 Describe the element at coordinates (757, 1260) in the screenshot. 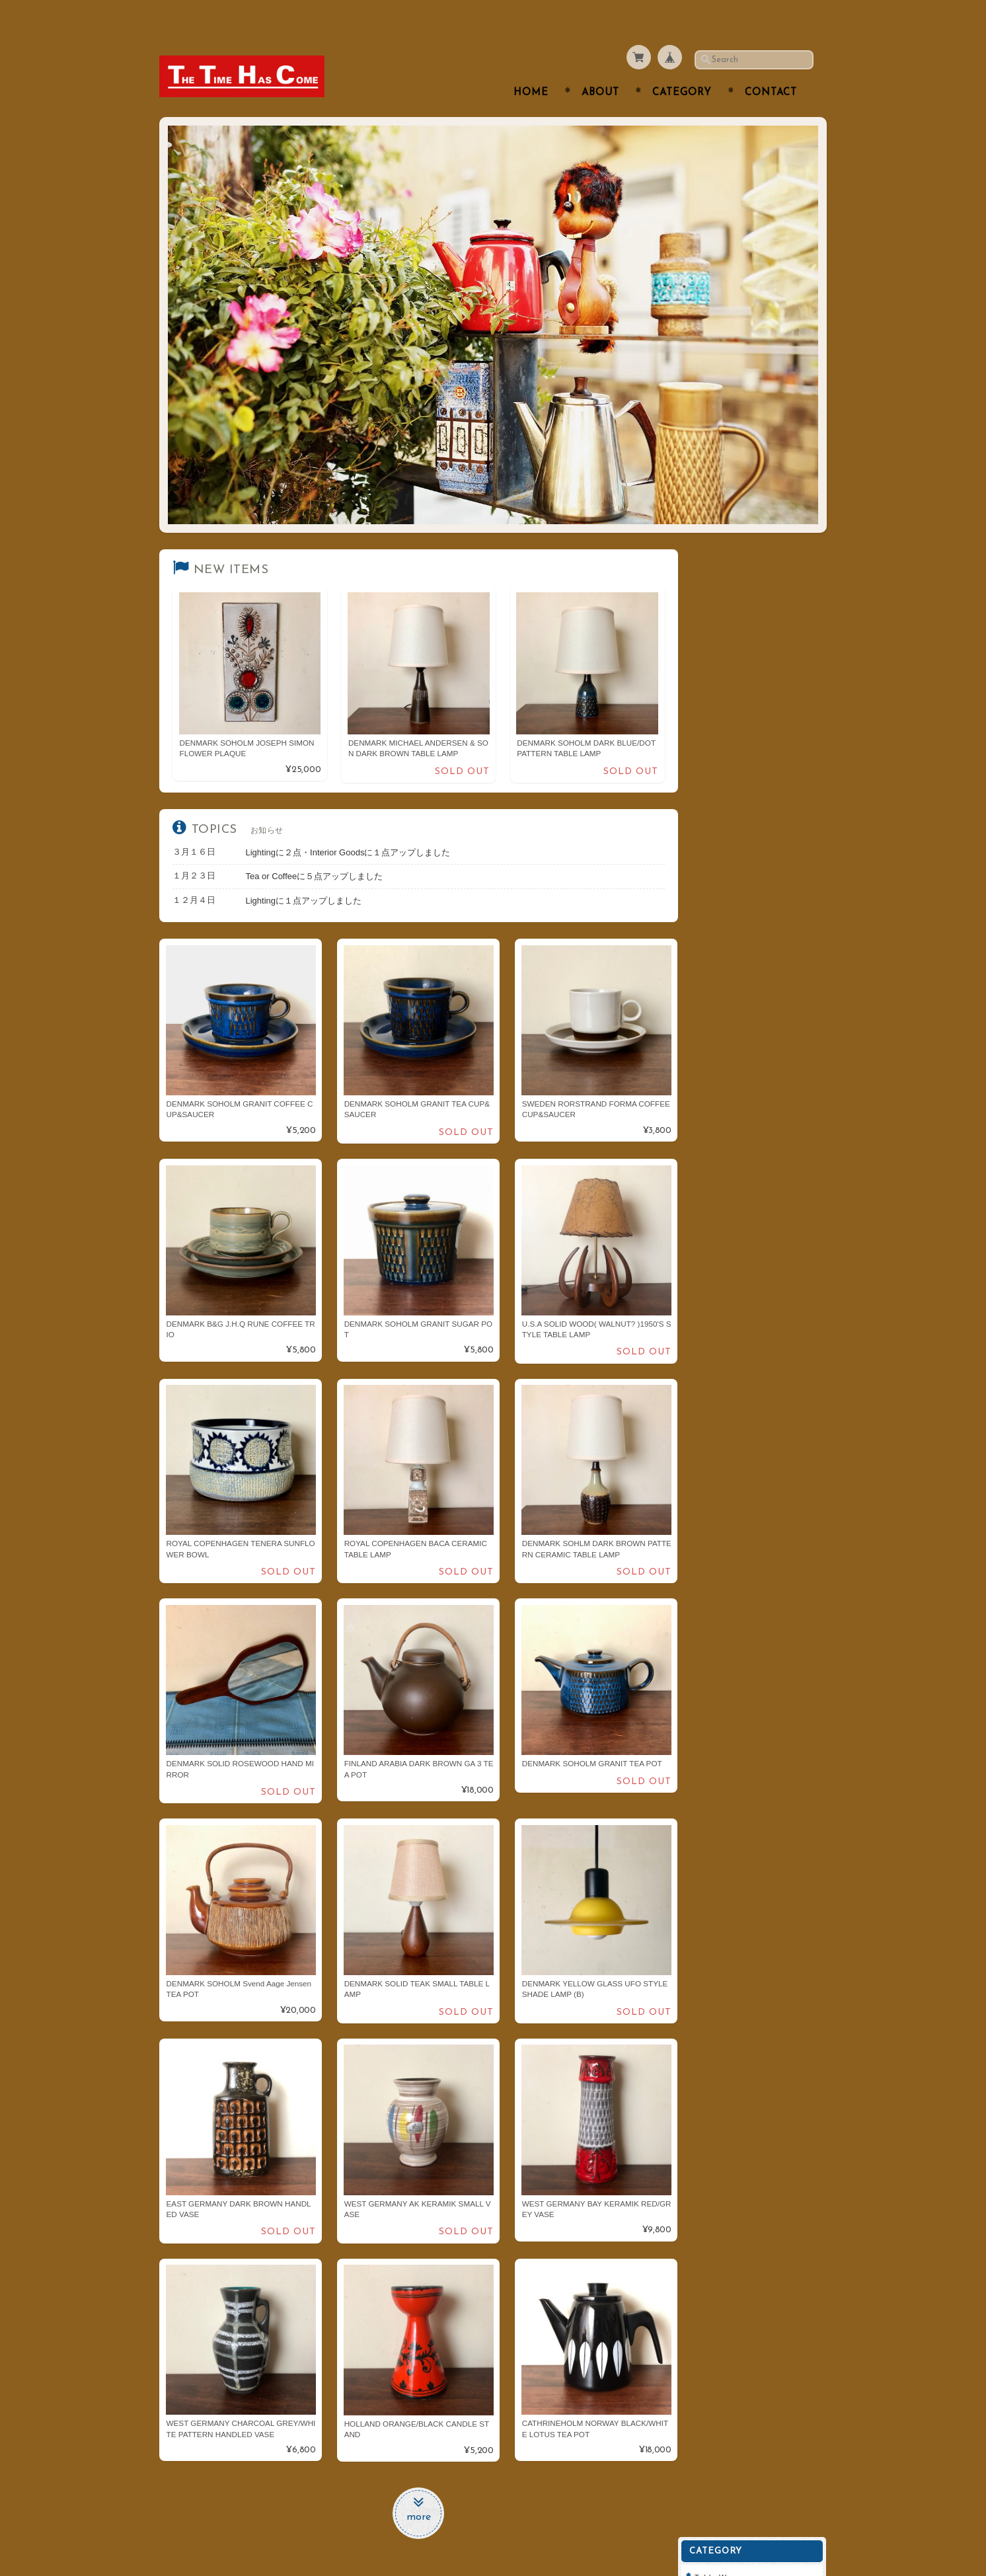

I see `登録` at that location.